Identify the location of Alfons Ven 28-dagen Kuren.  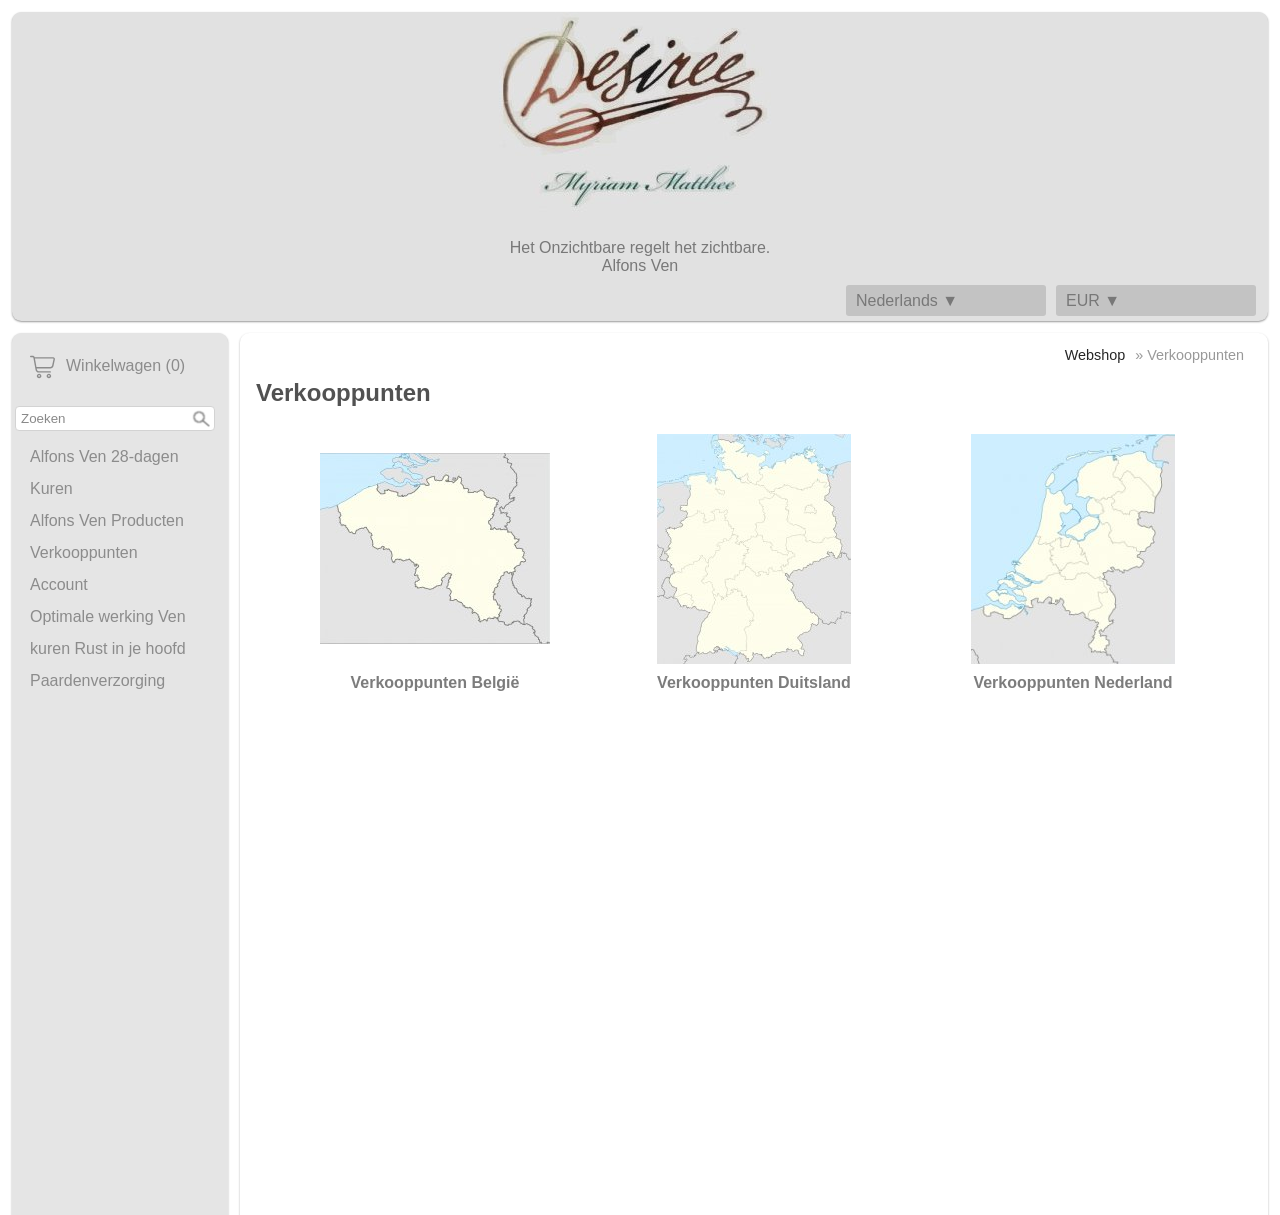
(104, 472).